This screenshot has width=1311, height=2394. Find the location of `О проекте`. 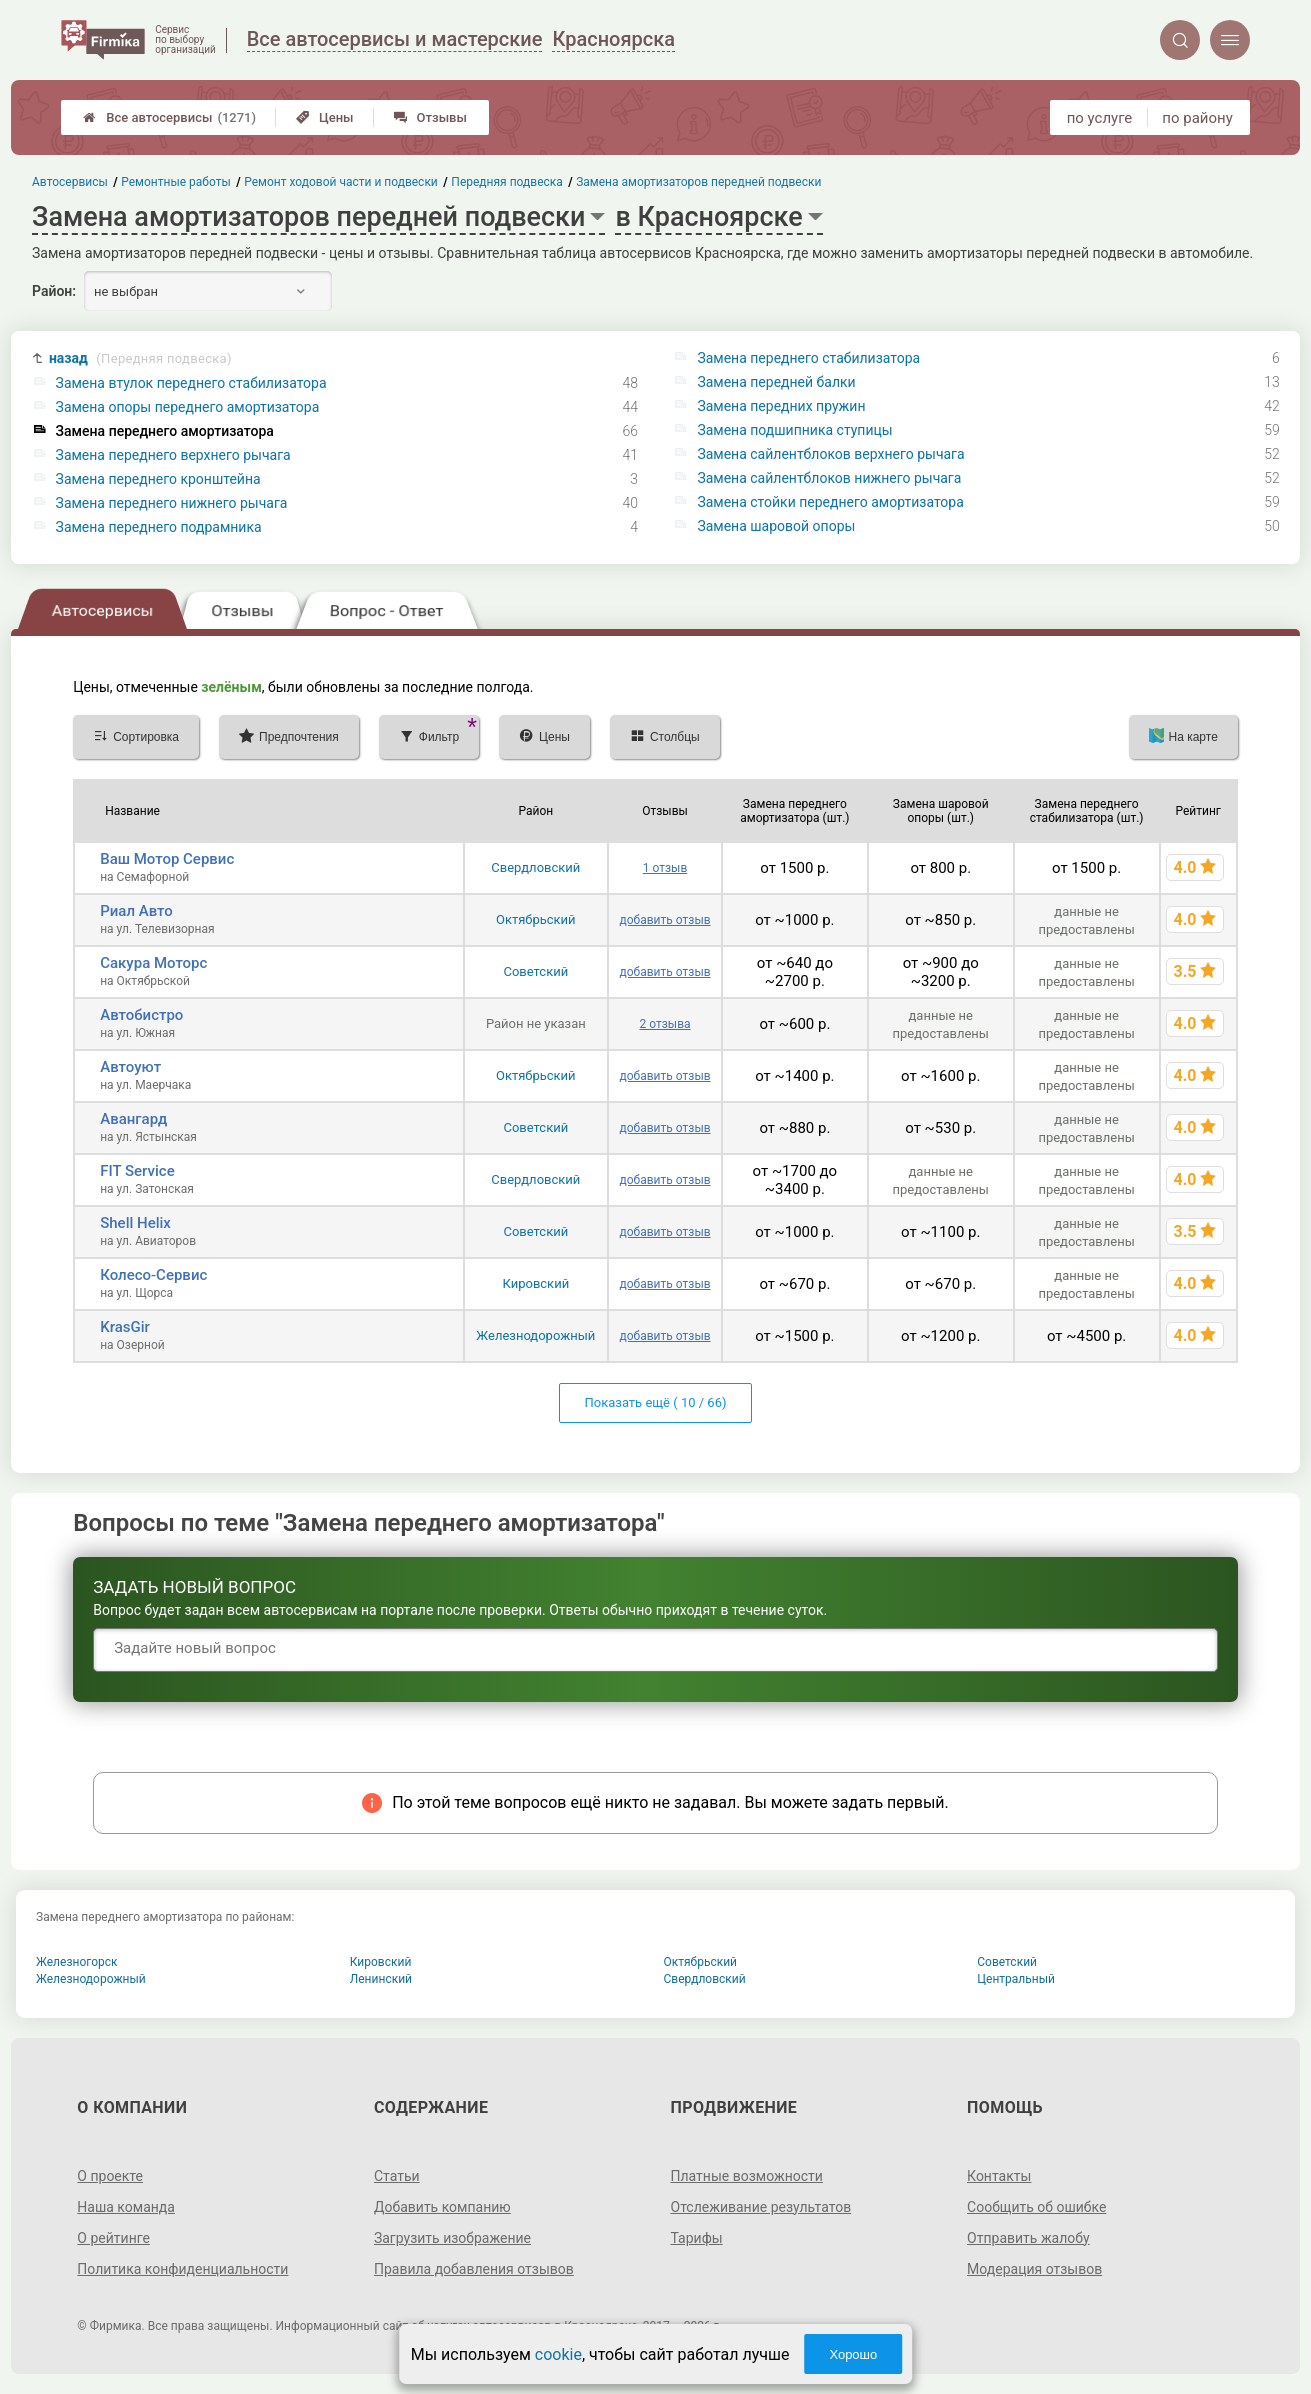

О проекте is located at coordinates (110, 2176).